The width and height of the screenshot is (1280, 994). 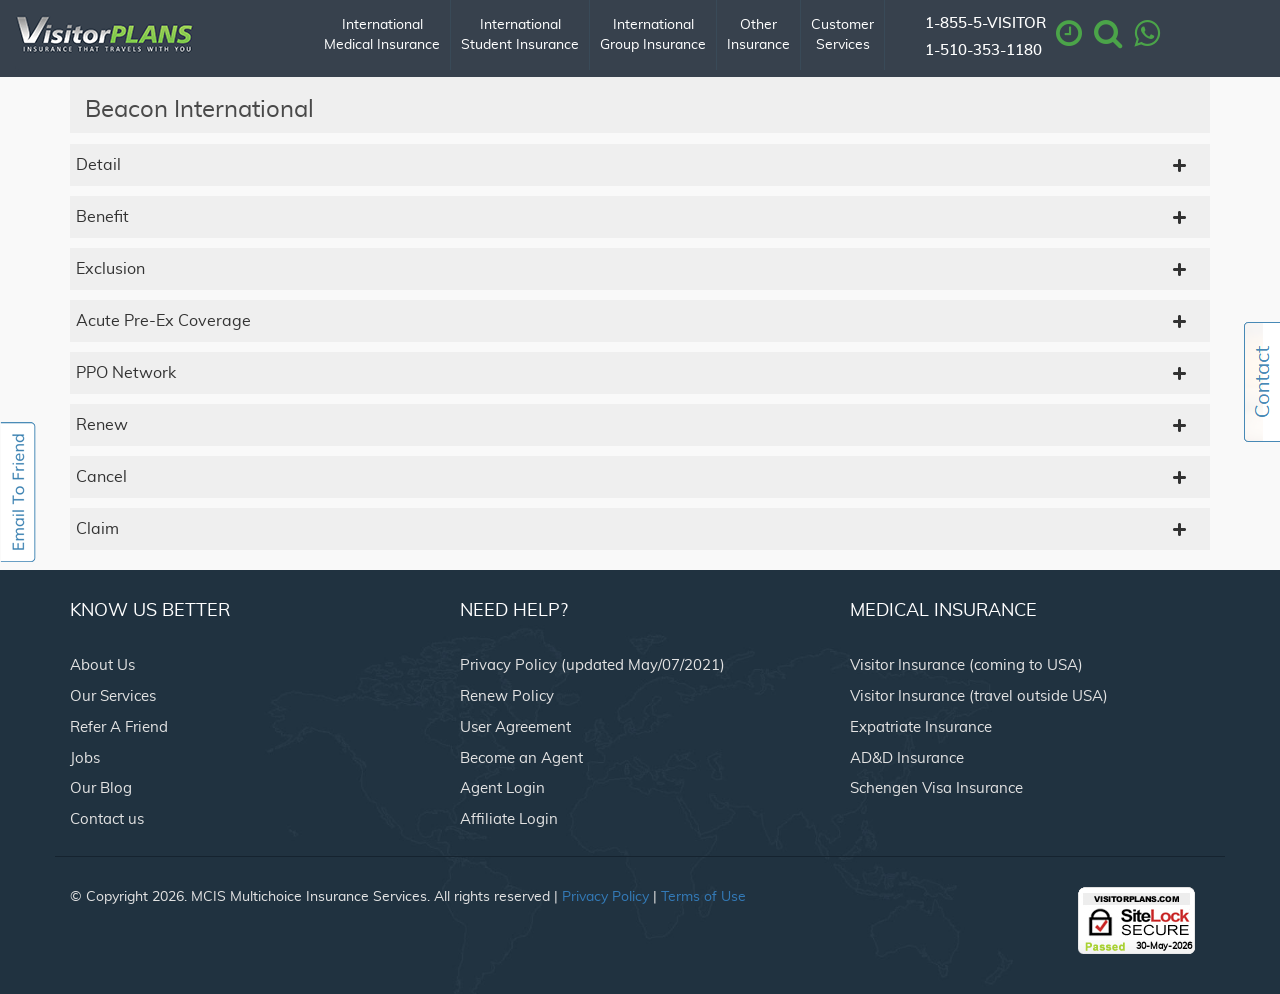 What do you see at coordinates (907, 758) in the screenshot?
I see `AD&D Insurance` at bounding box center [907, 758].